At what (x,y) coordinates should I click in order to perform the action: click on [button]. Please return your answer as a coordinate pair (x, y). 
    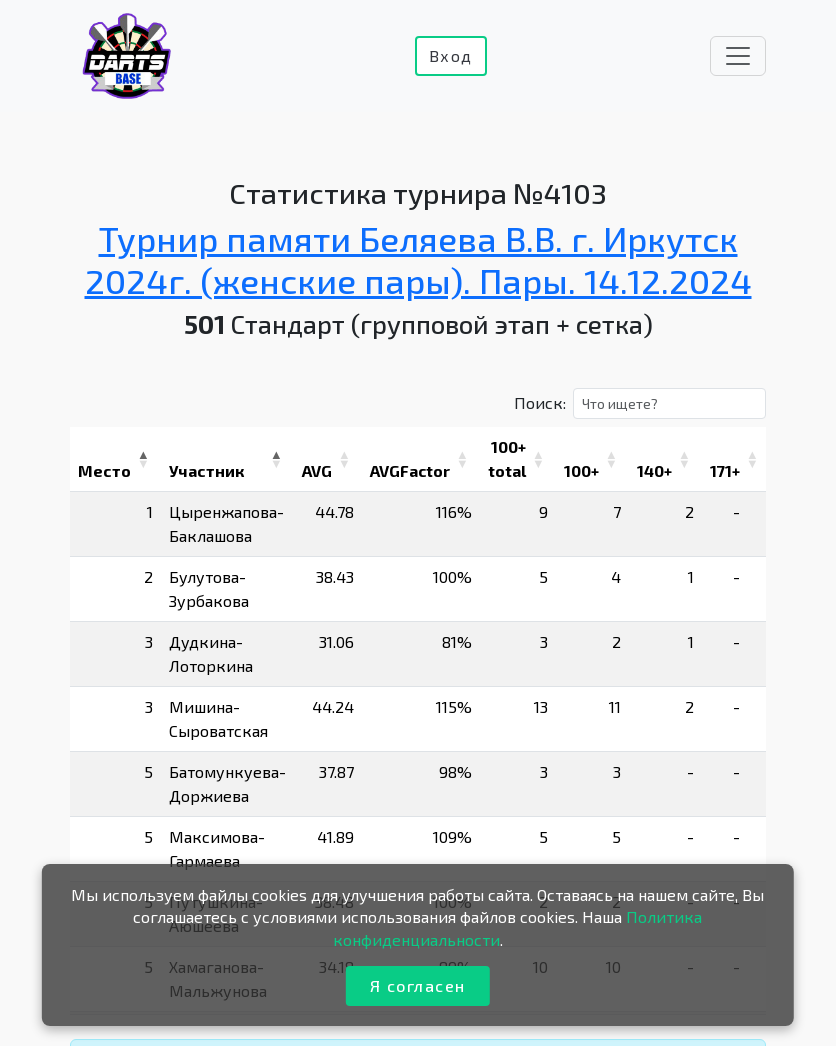
    Looking at the image, I should click on (143, 459).